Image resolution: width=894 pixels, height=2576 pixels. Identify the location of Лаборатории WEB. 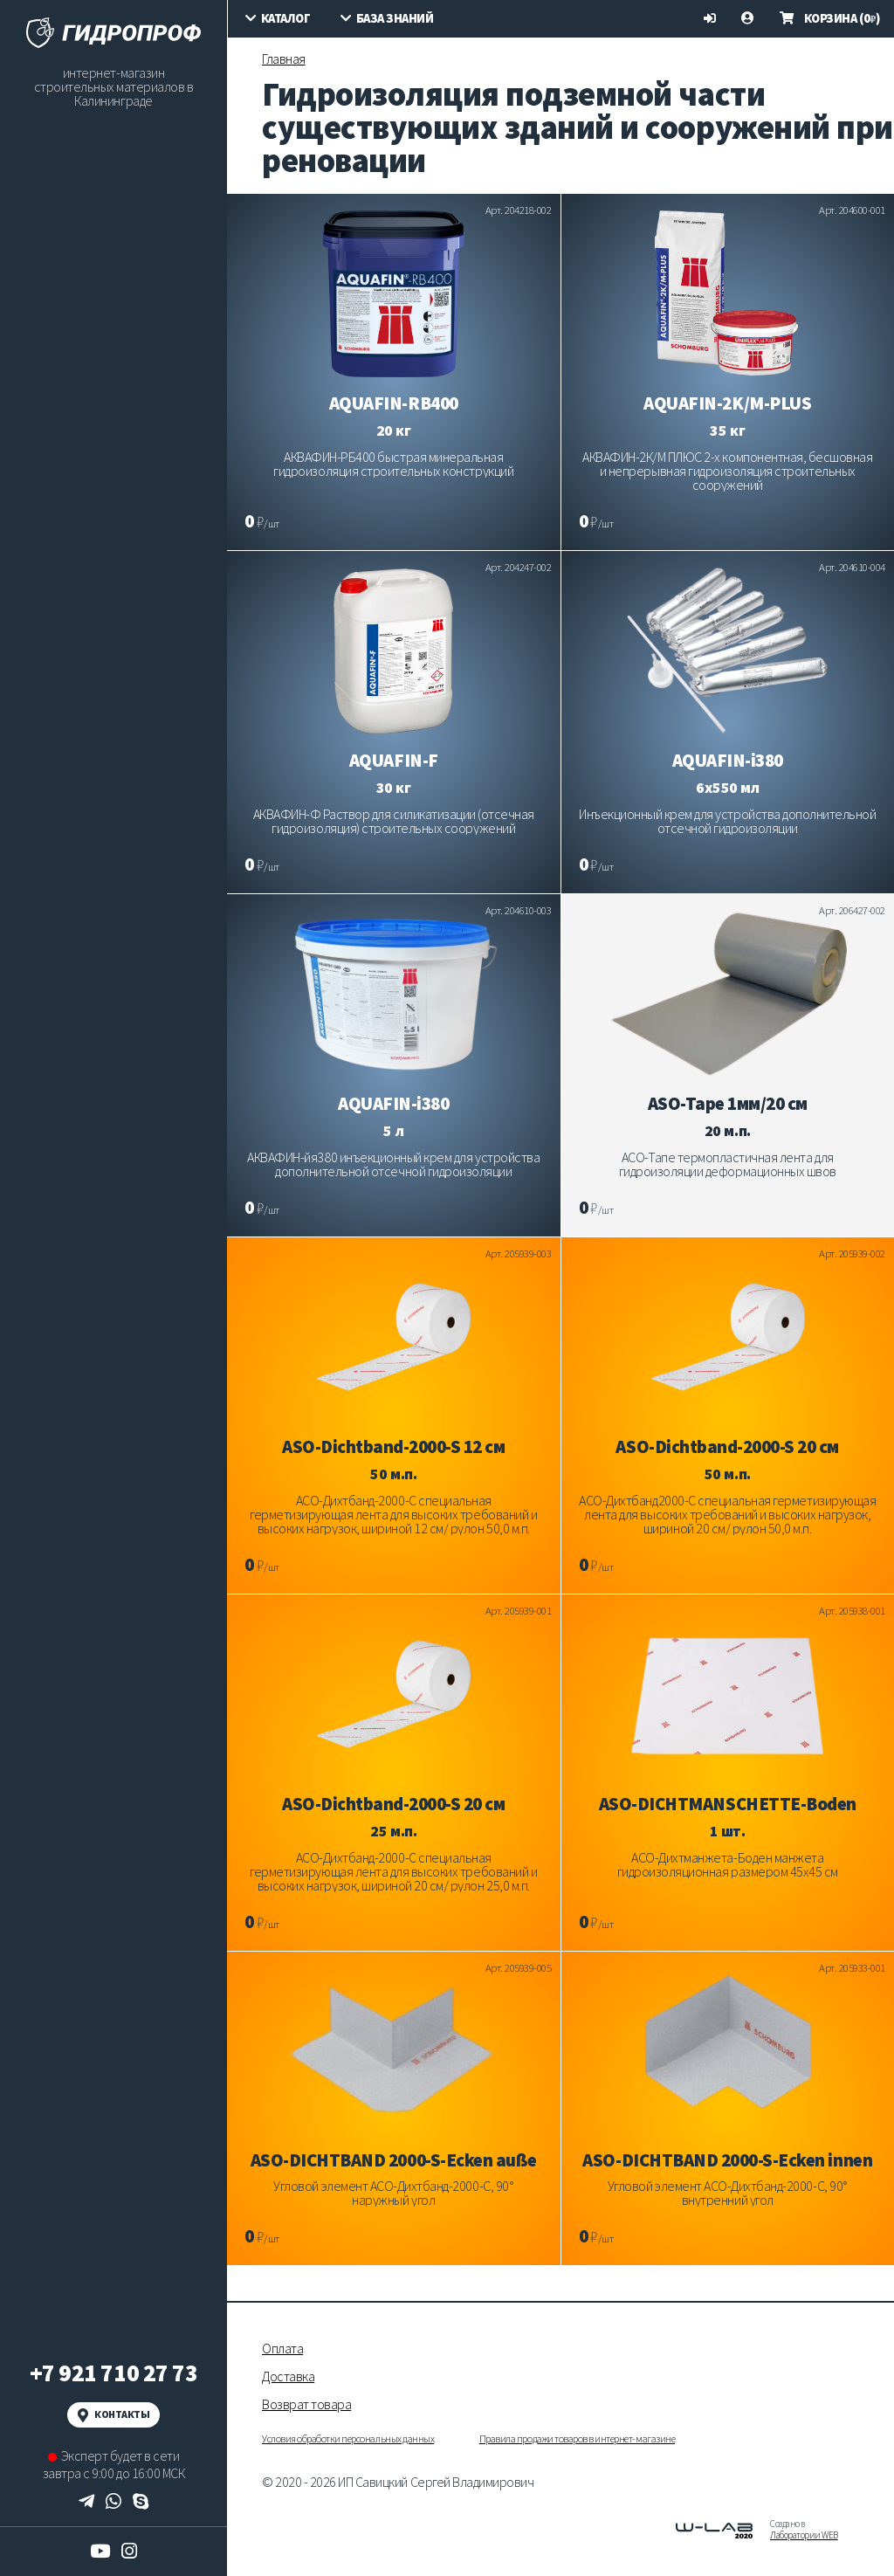
(804, 2535).